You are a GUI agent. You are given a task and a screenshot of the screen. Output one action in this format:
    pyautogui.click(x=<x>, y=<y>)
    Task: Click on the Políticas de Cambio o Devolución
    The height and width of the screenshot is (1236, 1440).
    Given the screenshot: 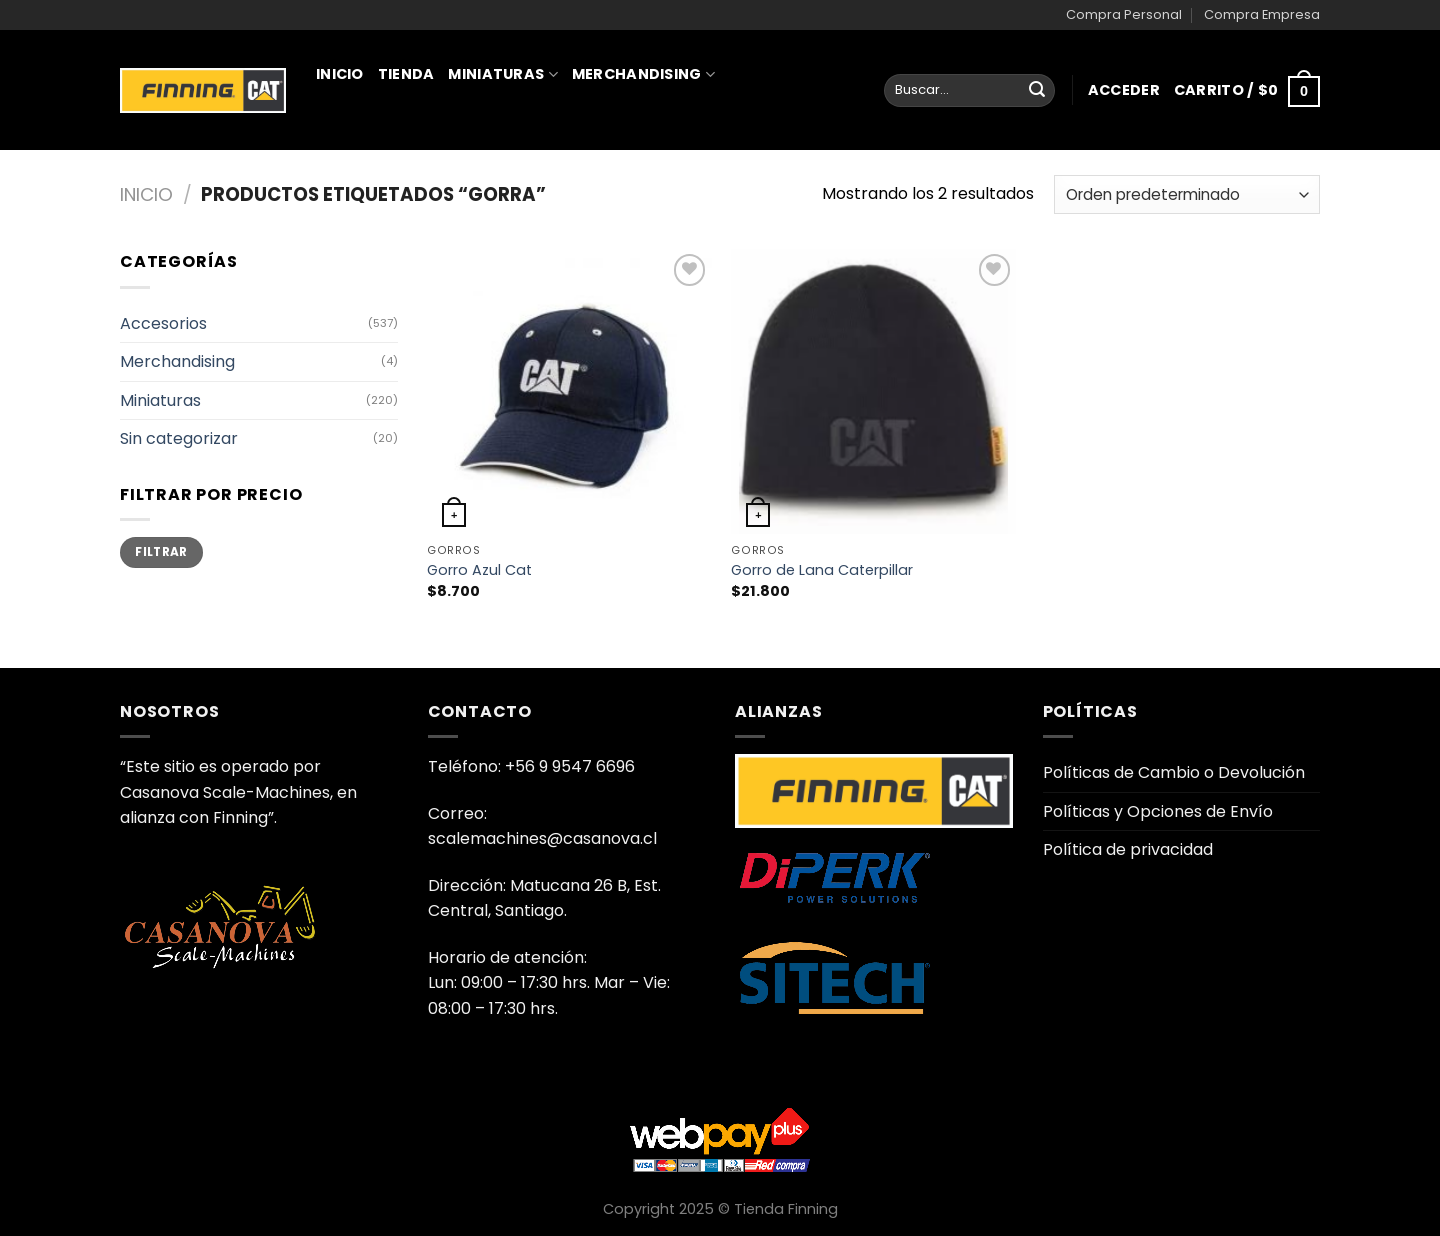 What is the action you would take?
    pyautogui.click(x=1174, y=772)
    